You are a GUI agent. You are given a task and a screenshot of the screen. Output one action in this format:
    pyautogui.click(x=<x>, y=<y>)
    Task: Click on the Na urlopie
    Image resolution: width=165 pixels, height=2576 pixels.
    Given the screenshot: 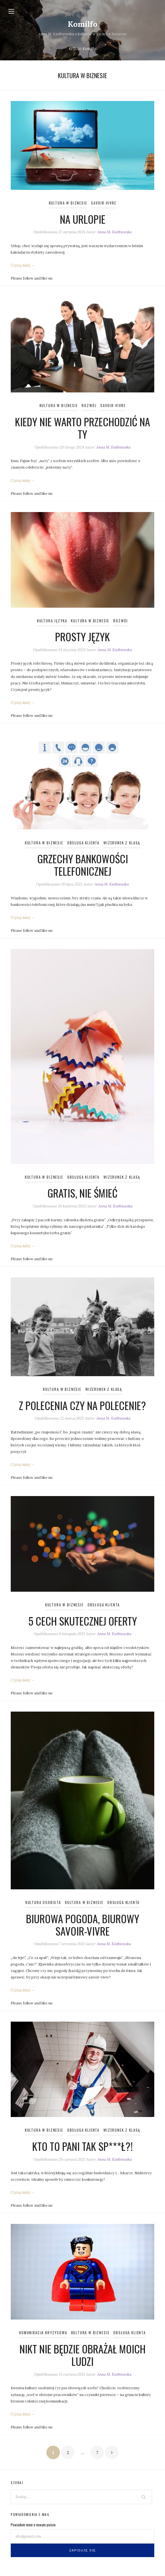 What is the action you would take?
    pyautogui.click(x=82, y=219)
    